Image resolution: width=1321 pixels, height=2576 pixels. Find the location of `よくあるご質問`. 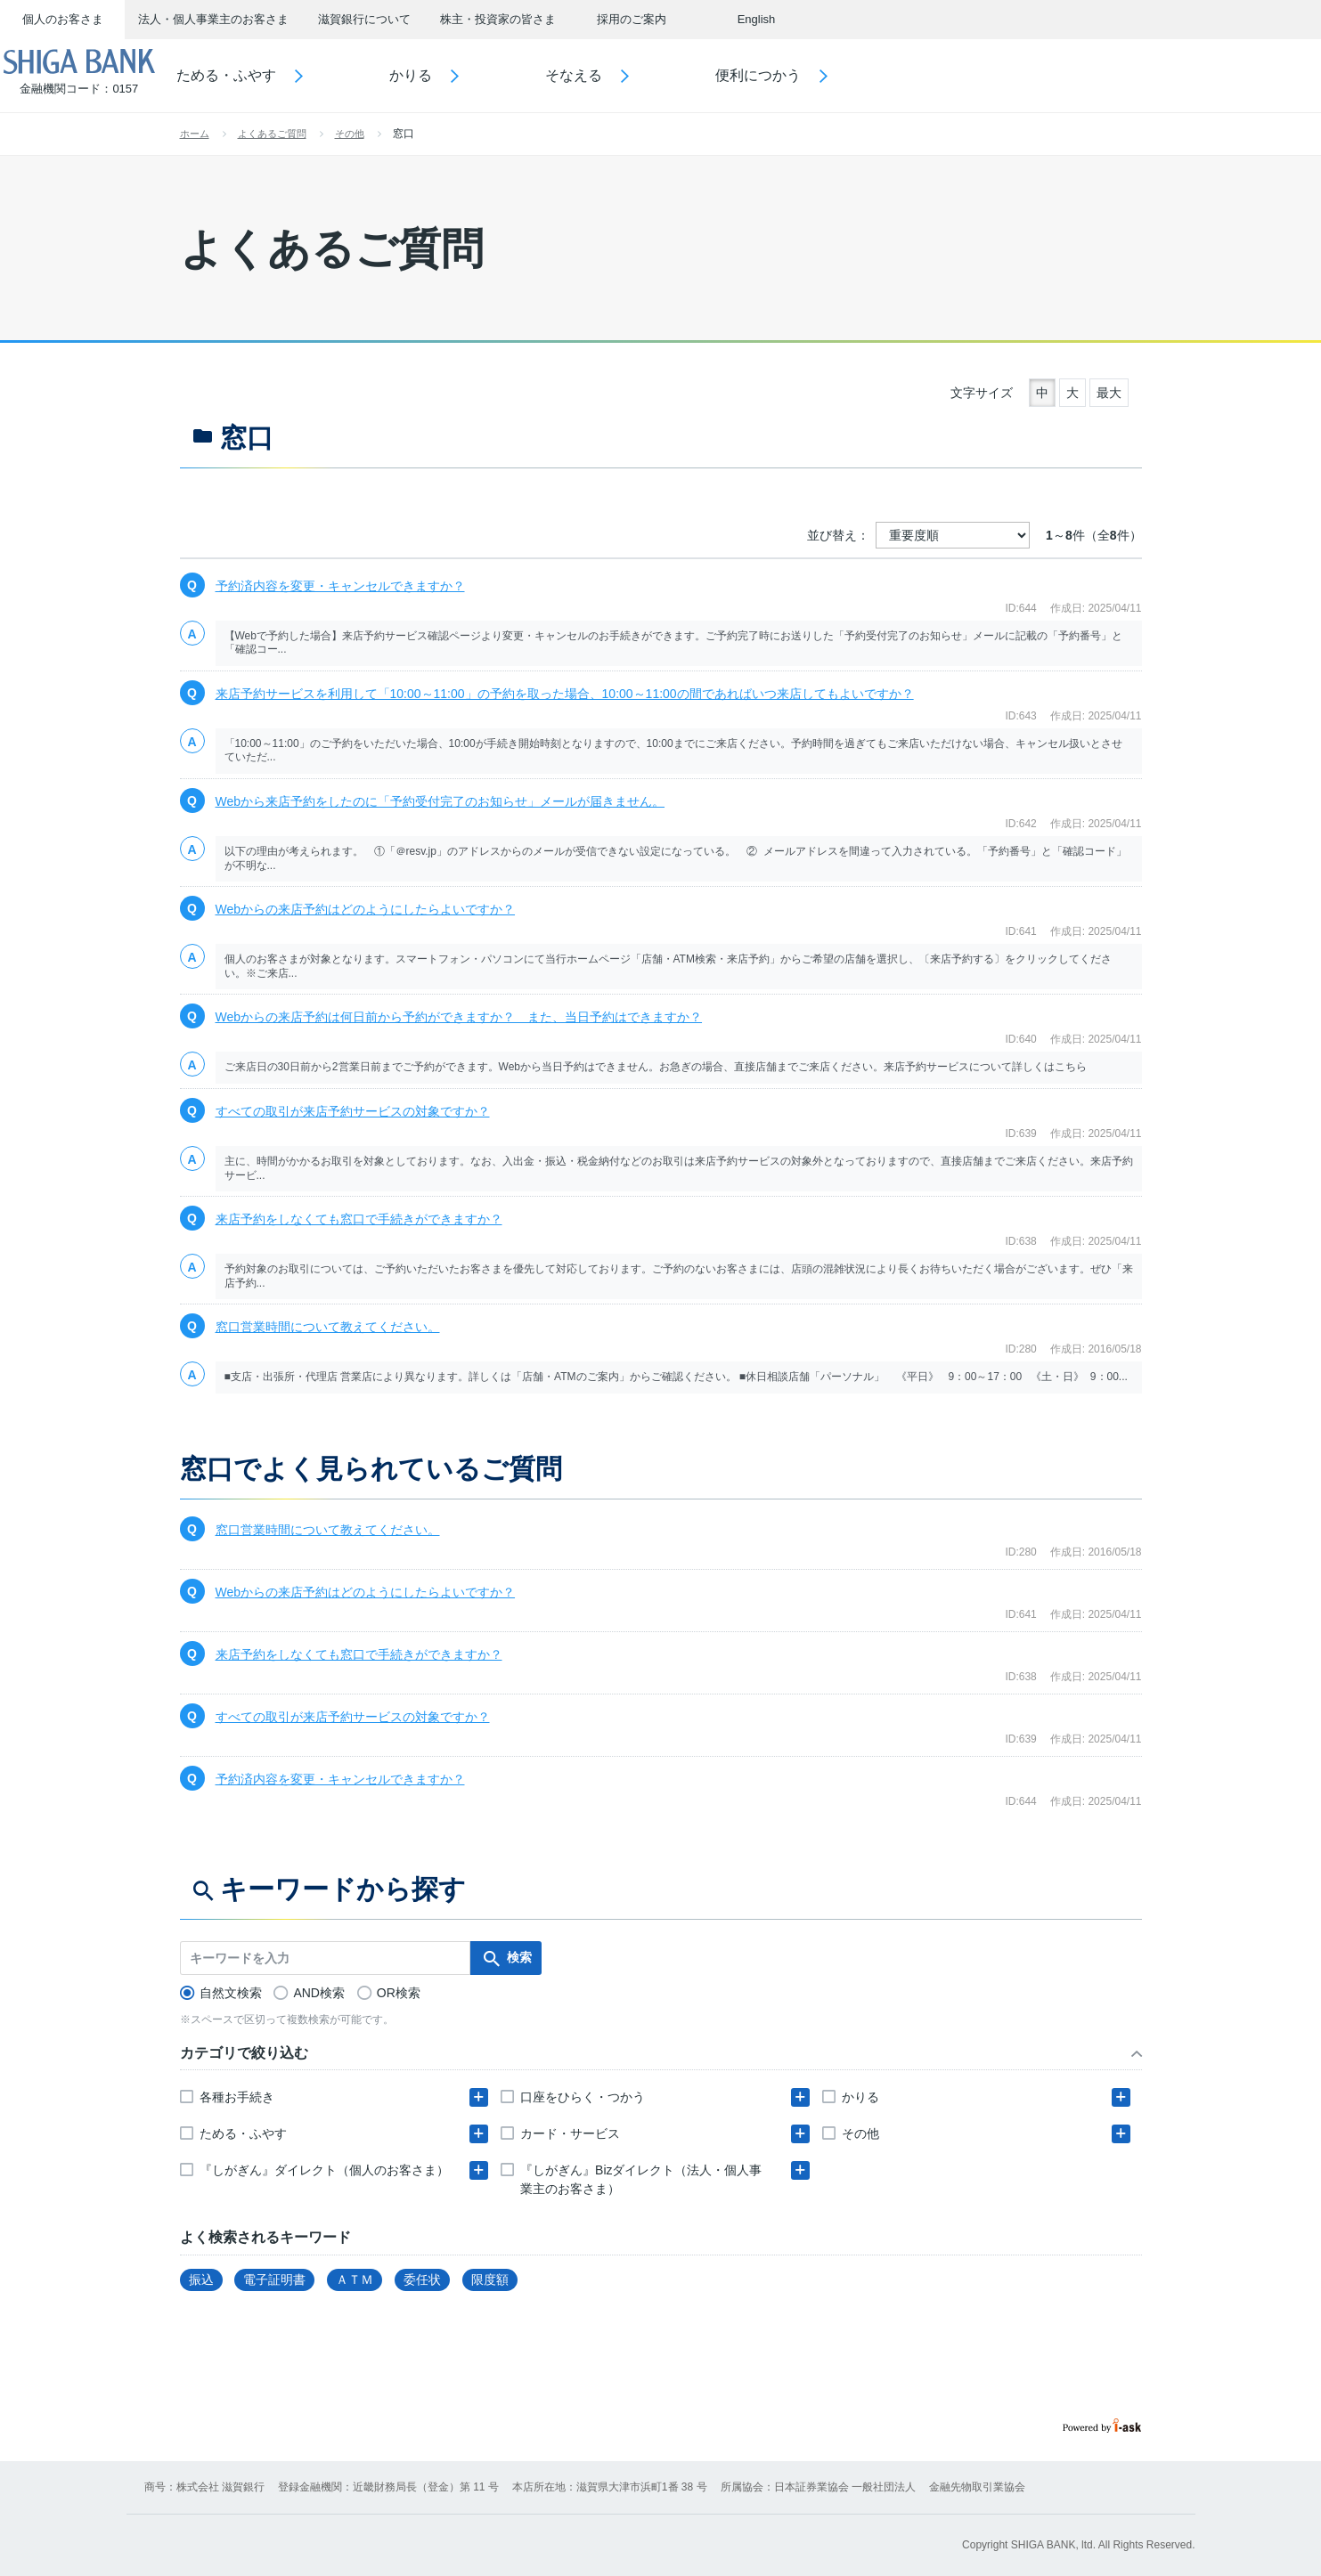

よくあるご質問 is located at coordinates (272, 133).